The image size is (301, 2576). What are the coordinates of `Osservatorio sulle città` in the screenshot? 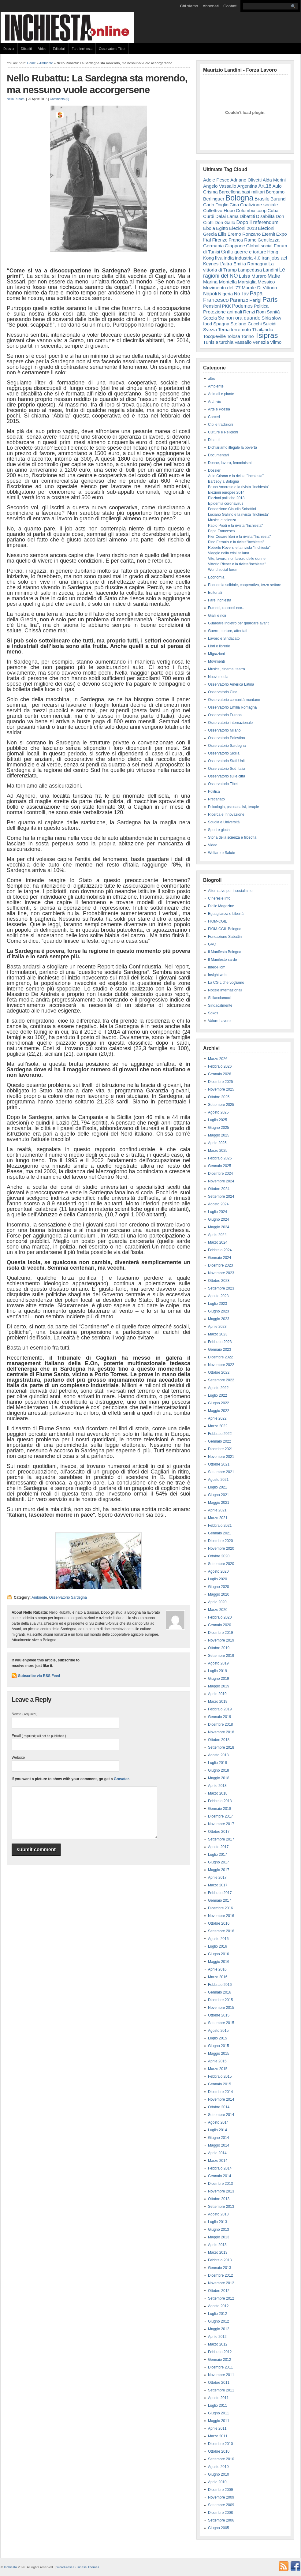 It's located at (226, 776).